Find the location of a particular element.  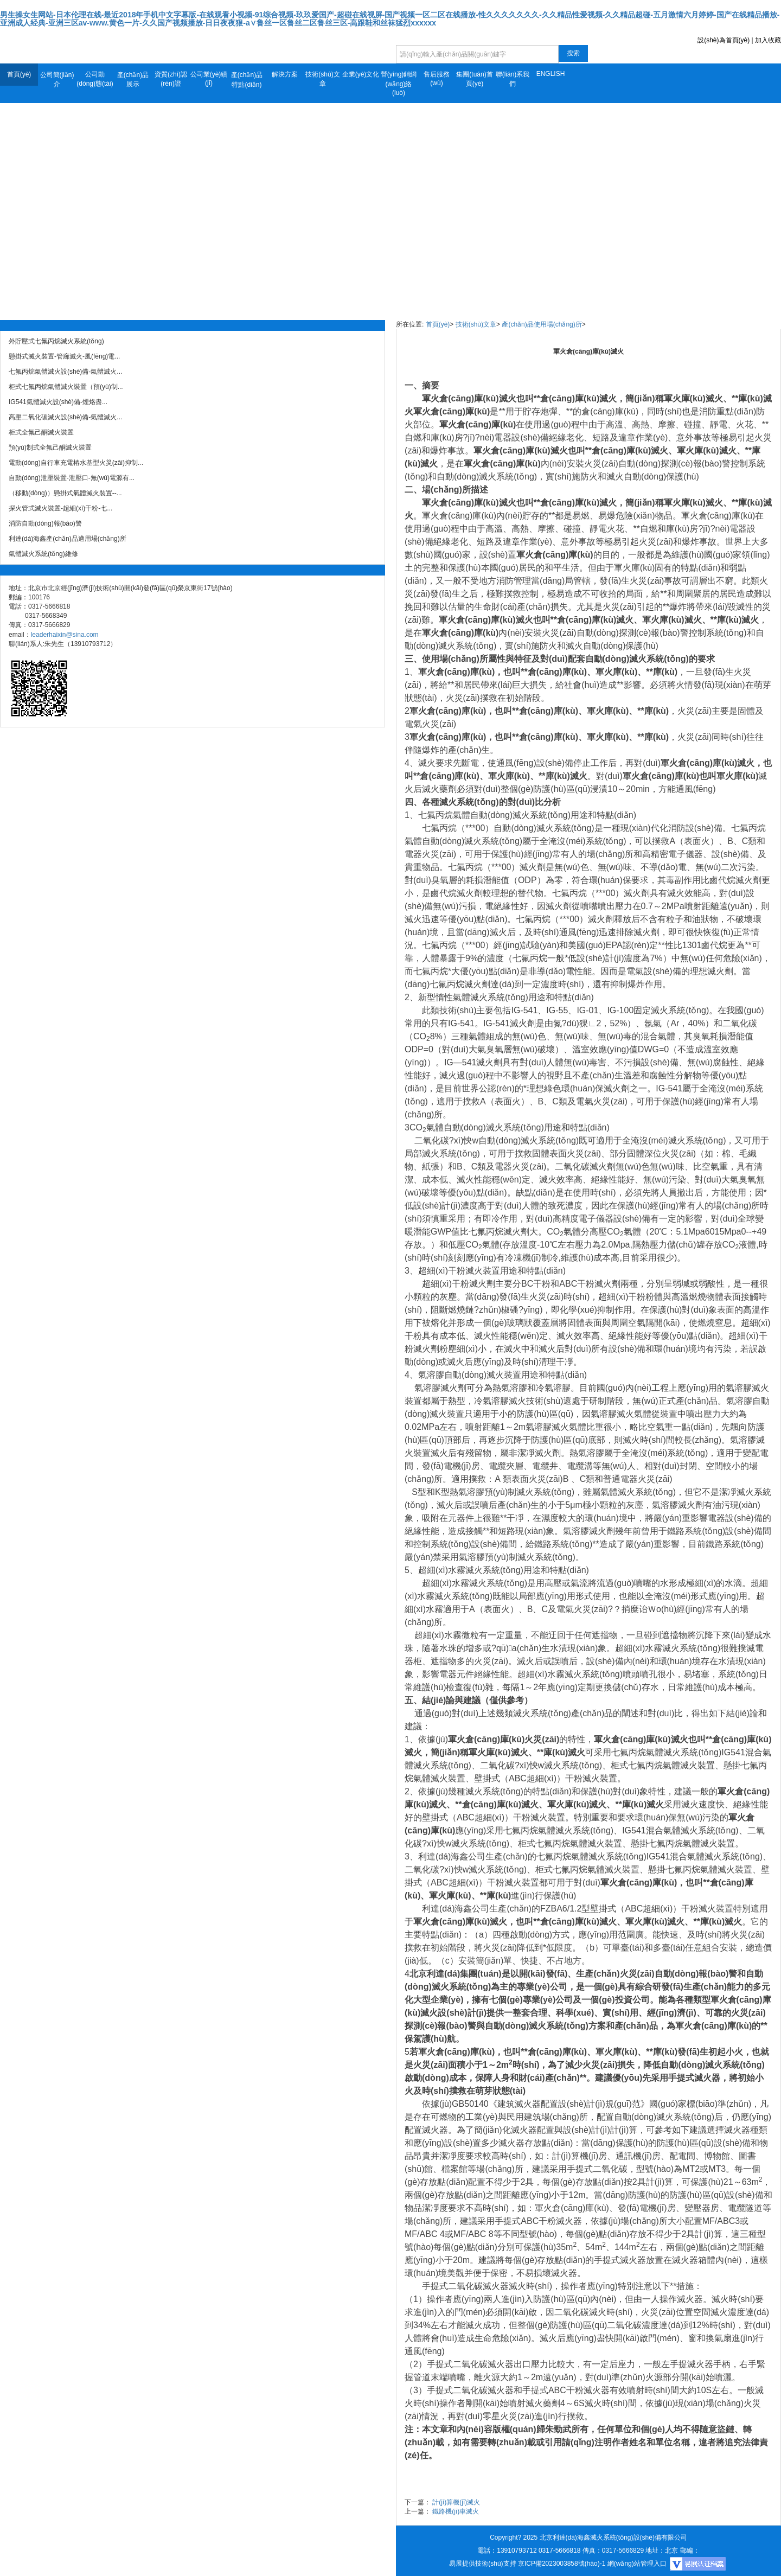

京ICP備2023003858號(hào)-1 is located at coordinates (561, 2563).